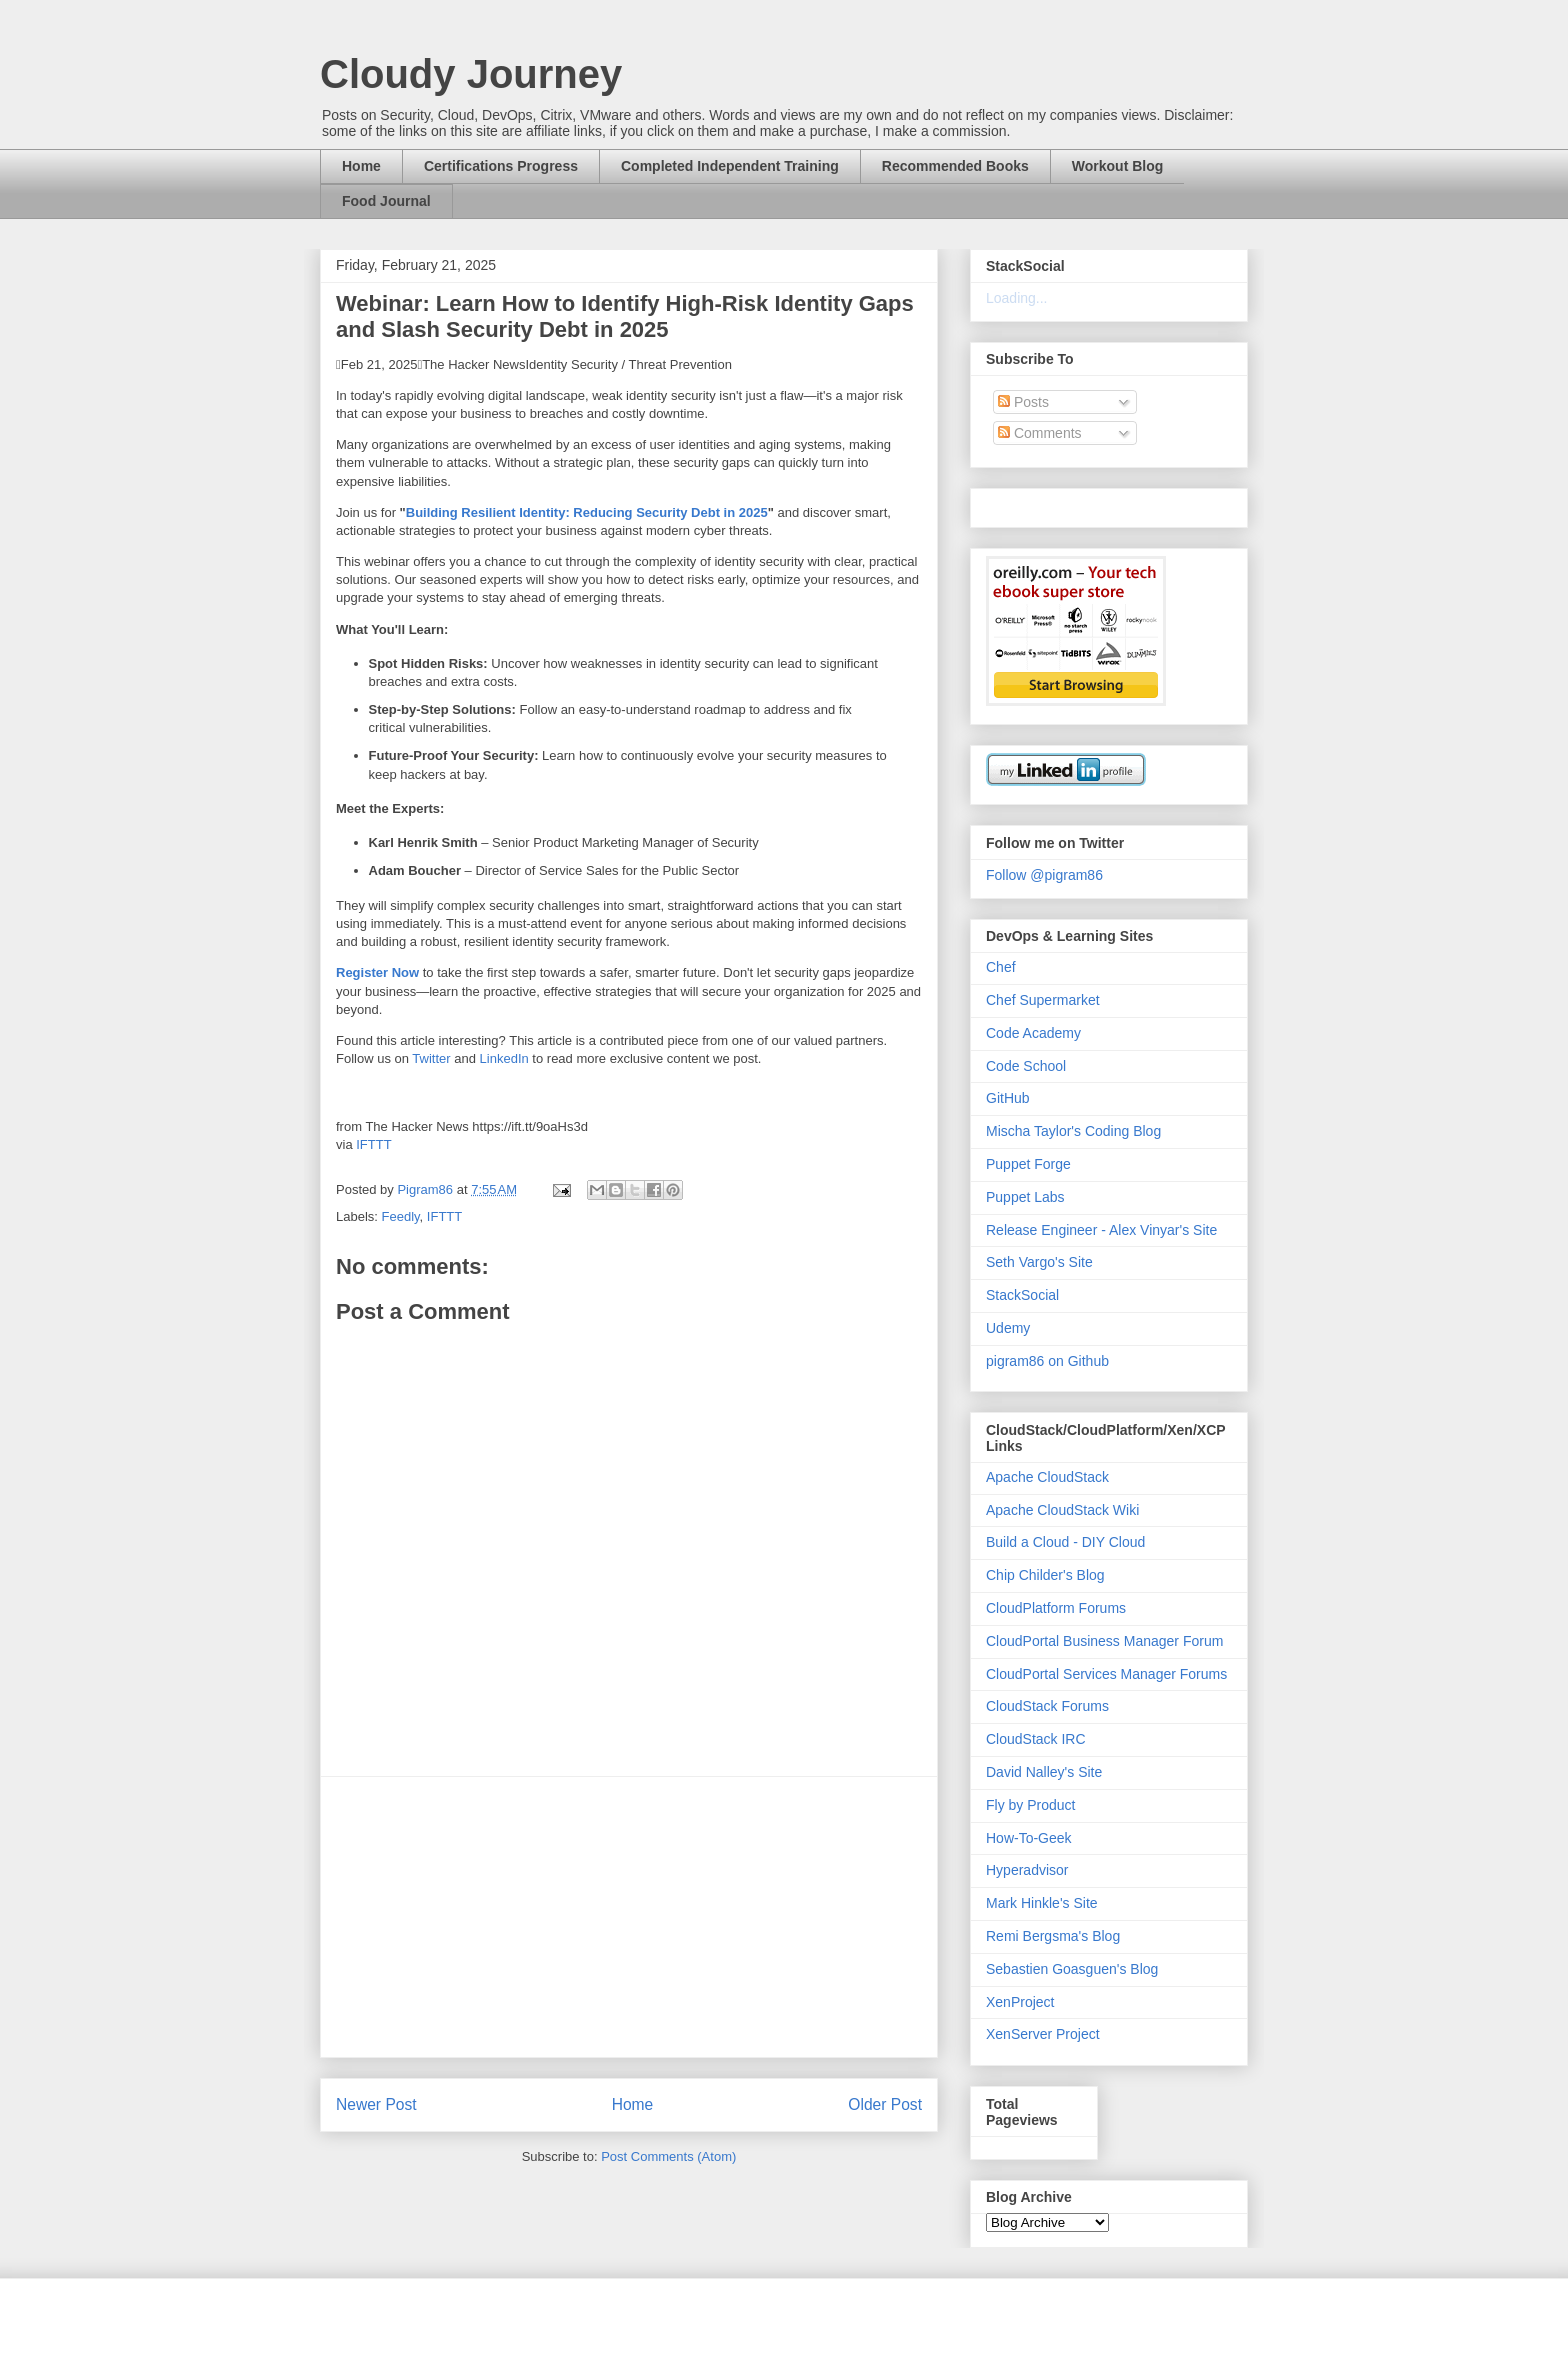 This screenshot has width=1568, height=2369. Describe the element at coordinates (730, 166) in the screenshot. I see `Completed Independent Training` at that location.